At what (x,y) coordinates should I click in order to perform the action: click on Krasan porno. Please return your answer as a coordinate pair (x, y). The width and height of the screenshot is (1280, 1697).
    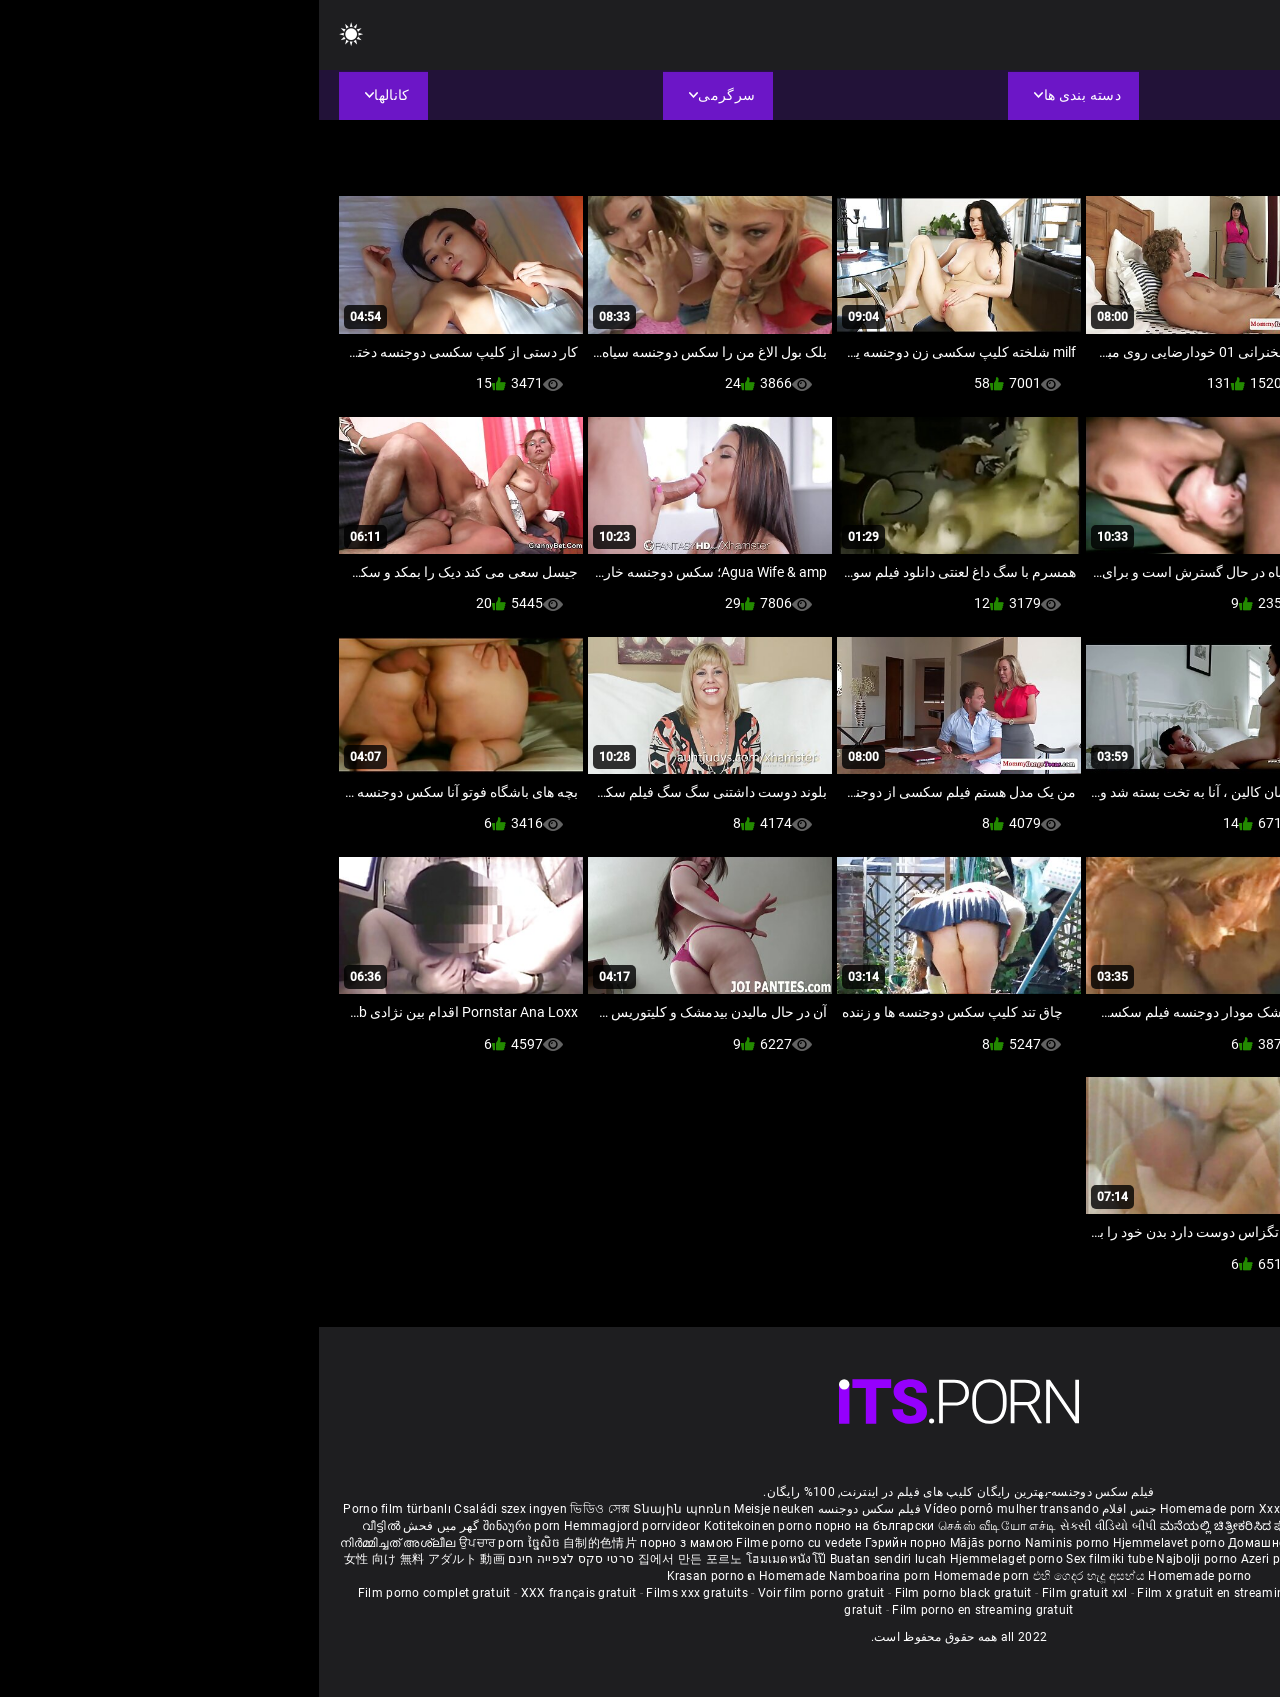
    Looking at the image, I should click on (388, 1576).